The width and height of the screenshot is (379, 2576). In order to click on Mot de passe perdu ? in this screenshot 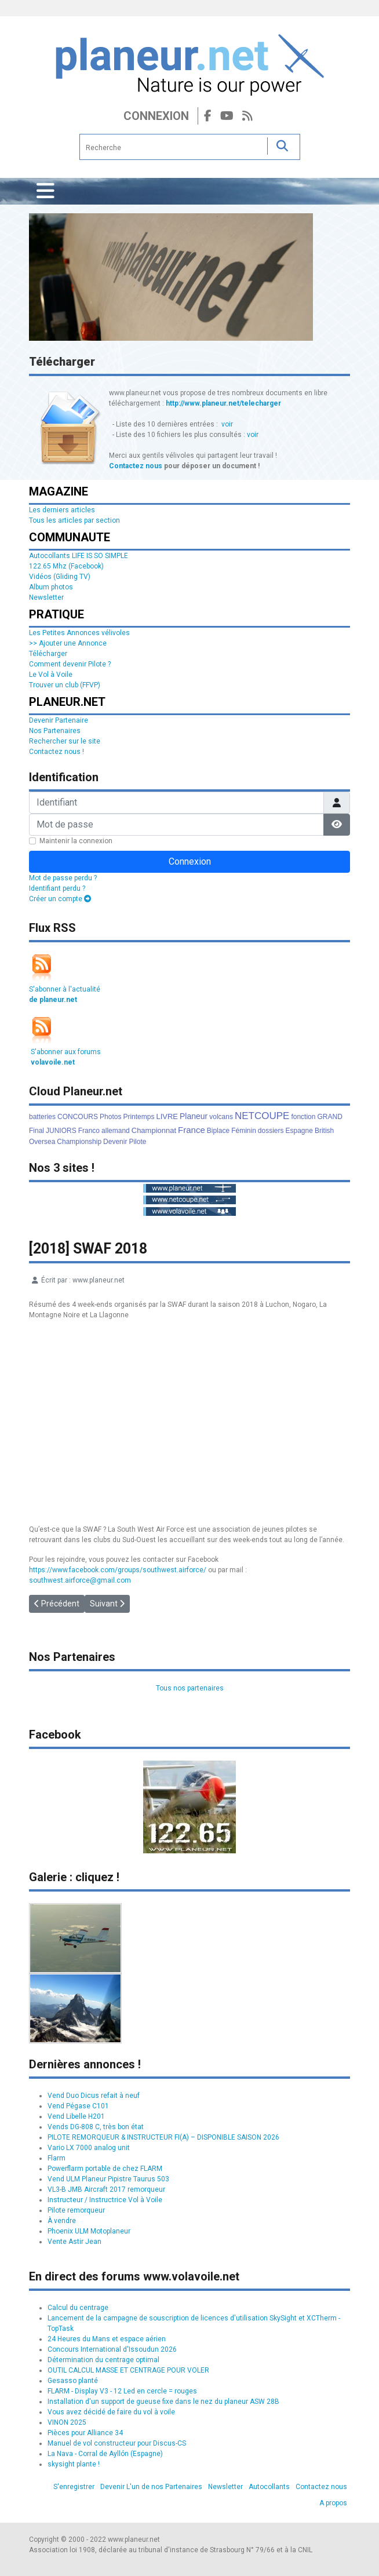, I will do `click(63, 878)`.